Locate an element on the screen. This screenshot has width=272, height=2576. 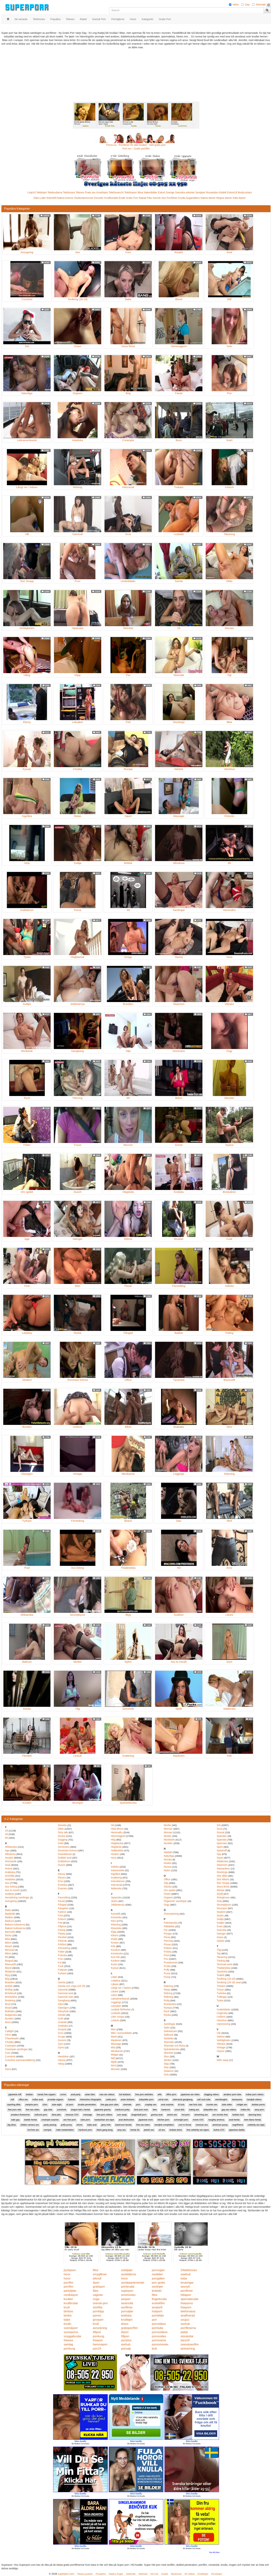
Fett is located at coordinates (60, 1922).